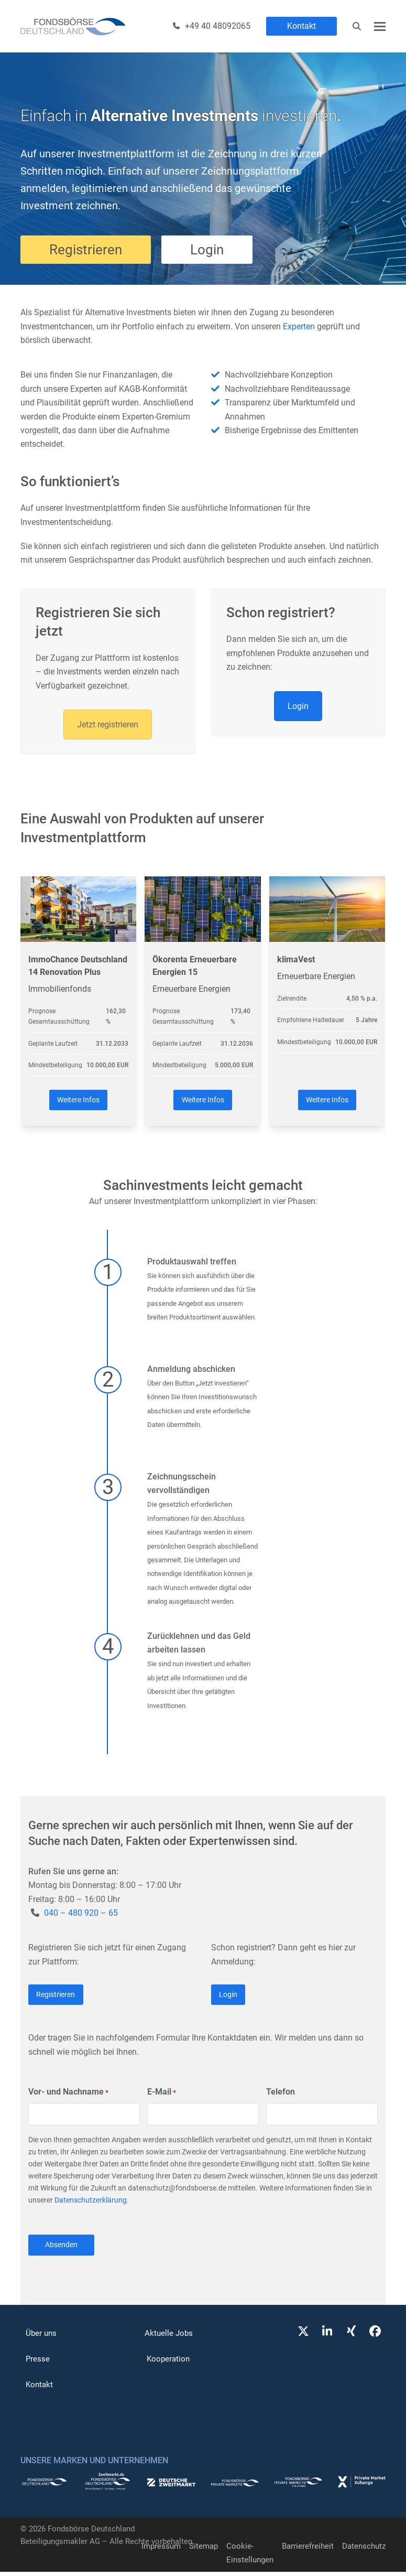 This screenshot has height=2576, width=406. I want to click on Login, so click(298, 706).